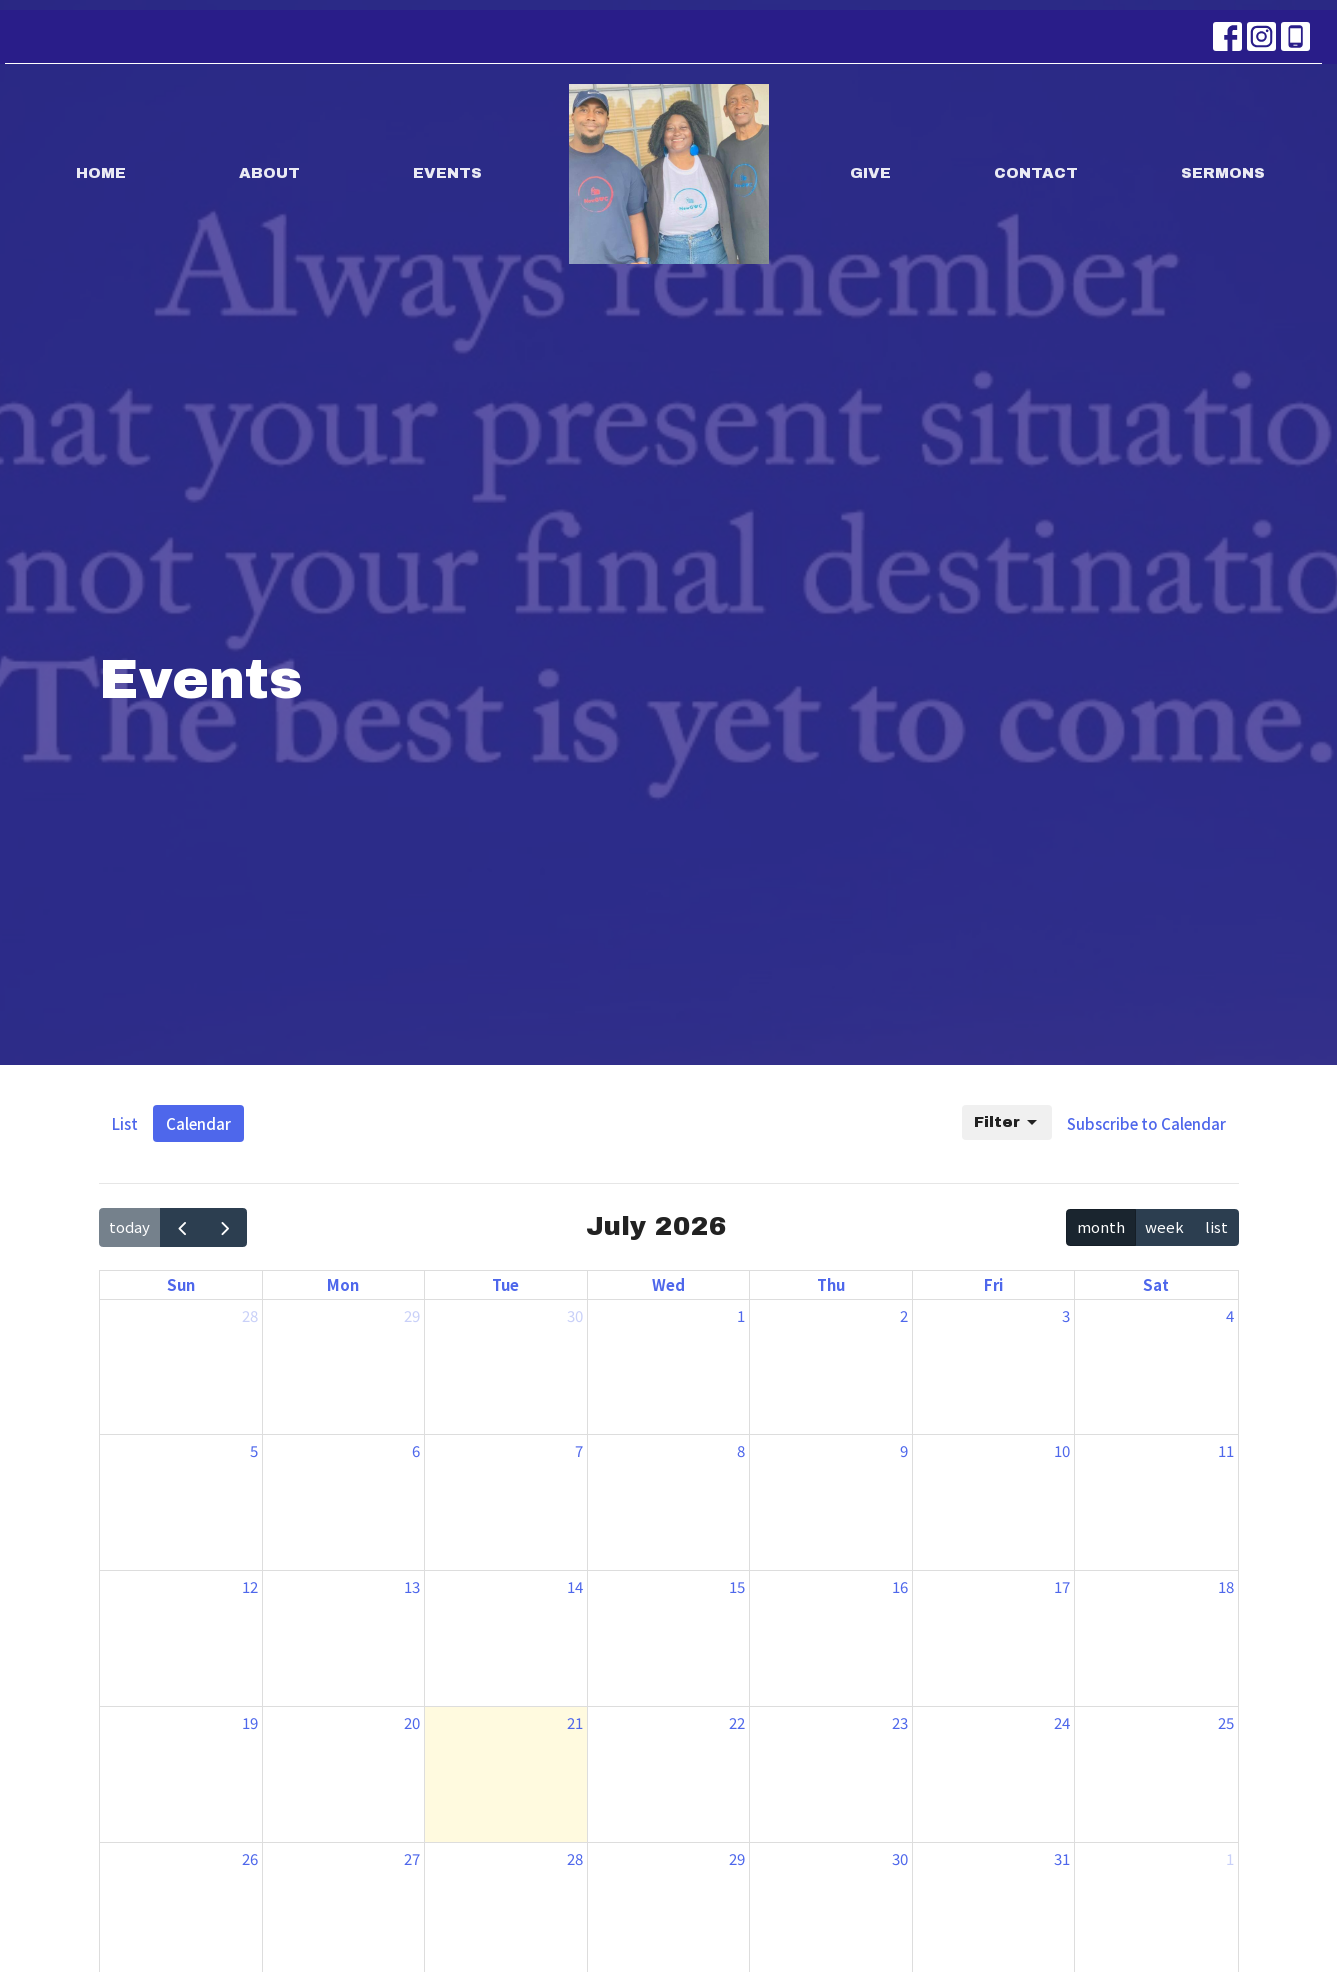  I want to click on Calendar, so click(198, 1123).